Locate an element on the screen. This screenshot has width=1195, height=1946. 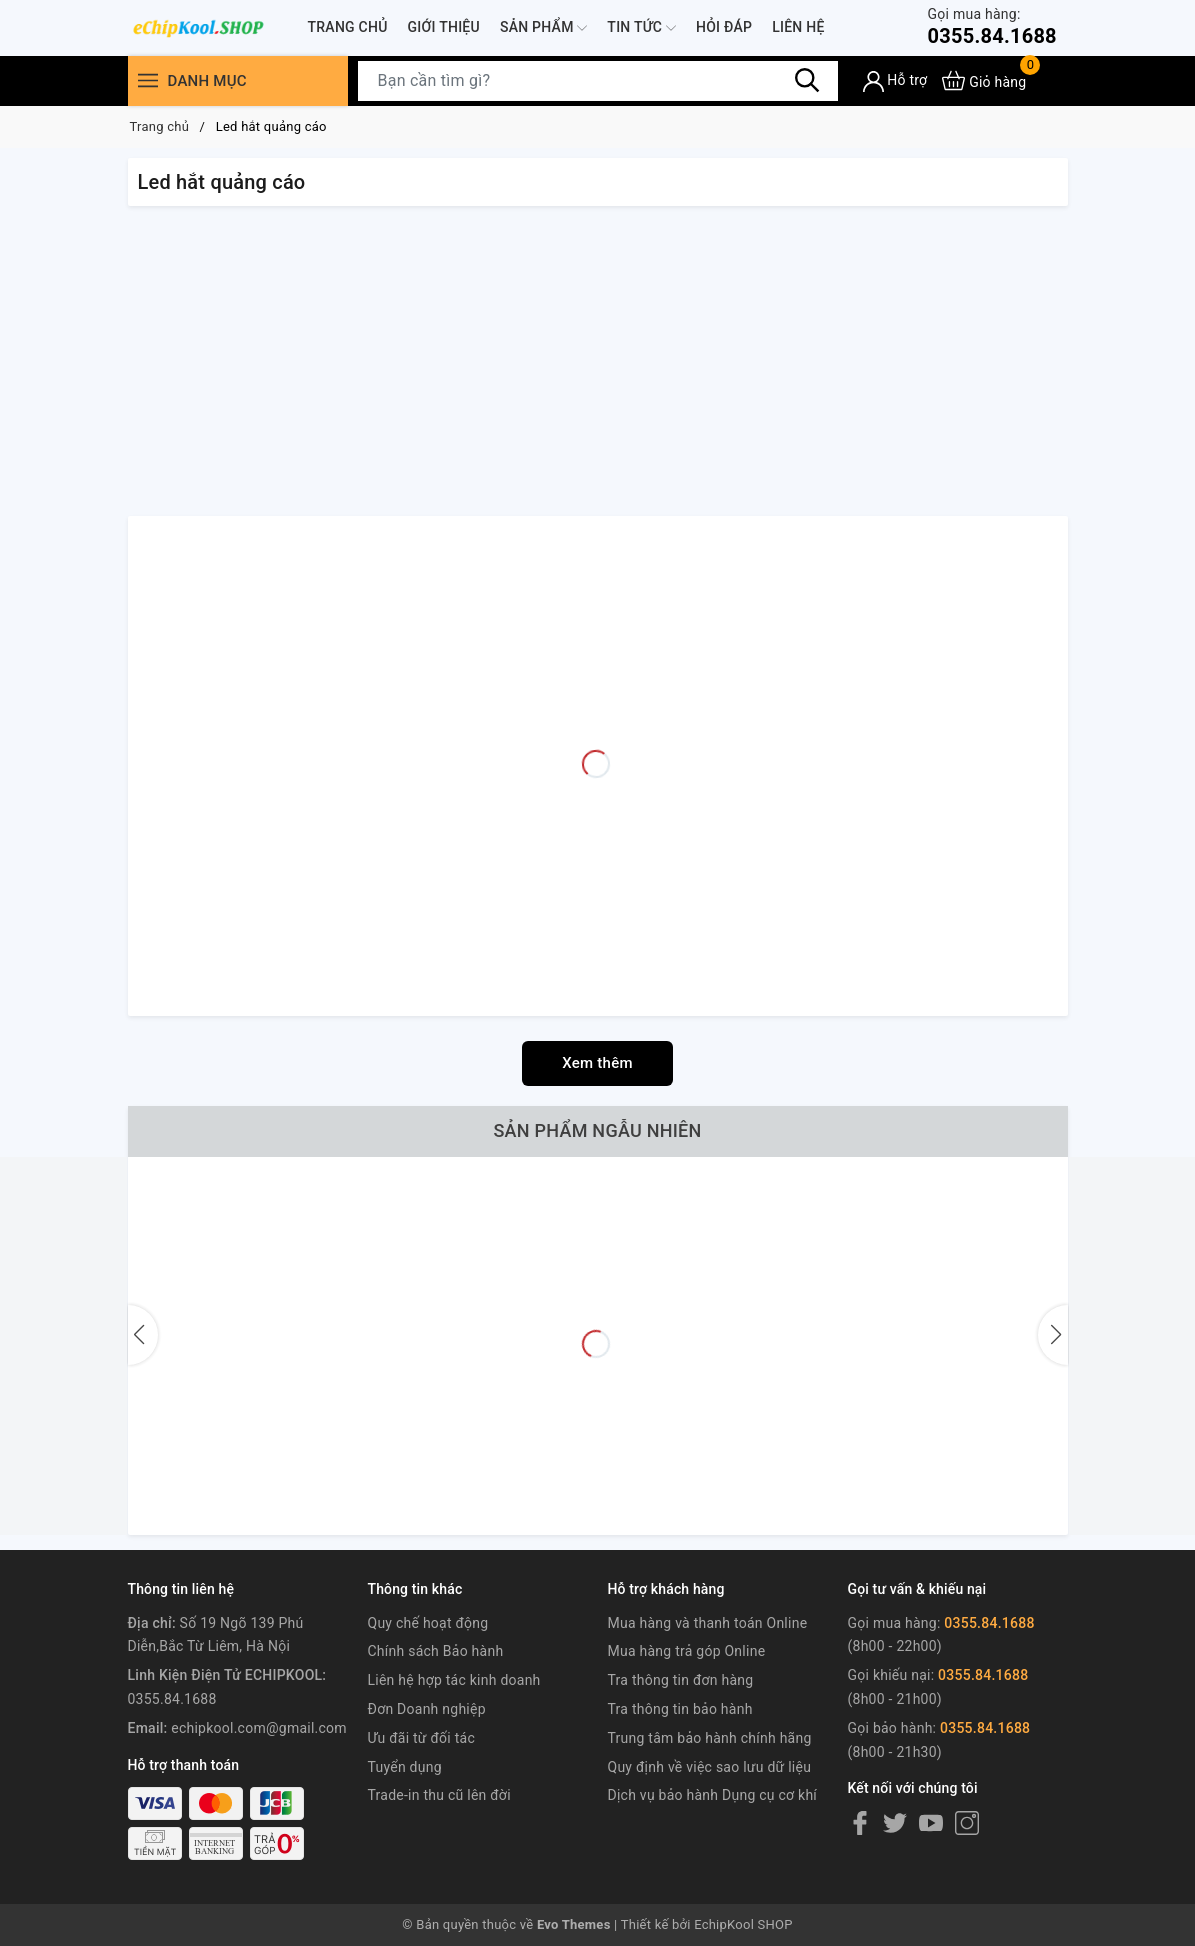
Sản phẩm is located at coordinates (543, 28).